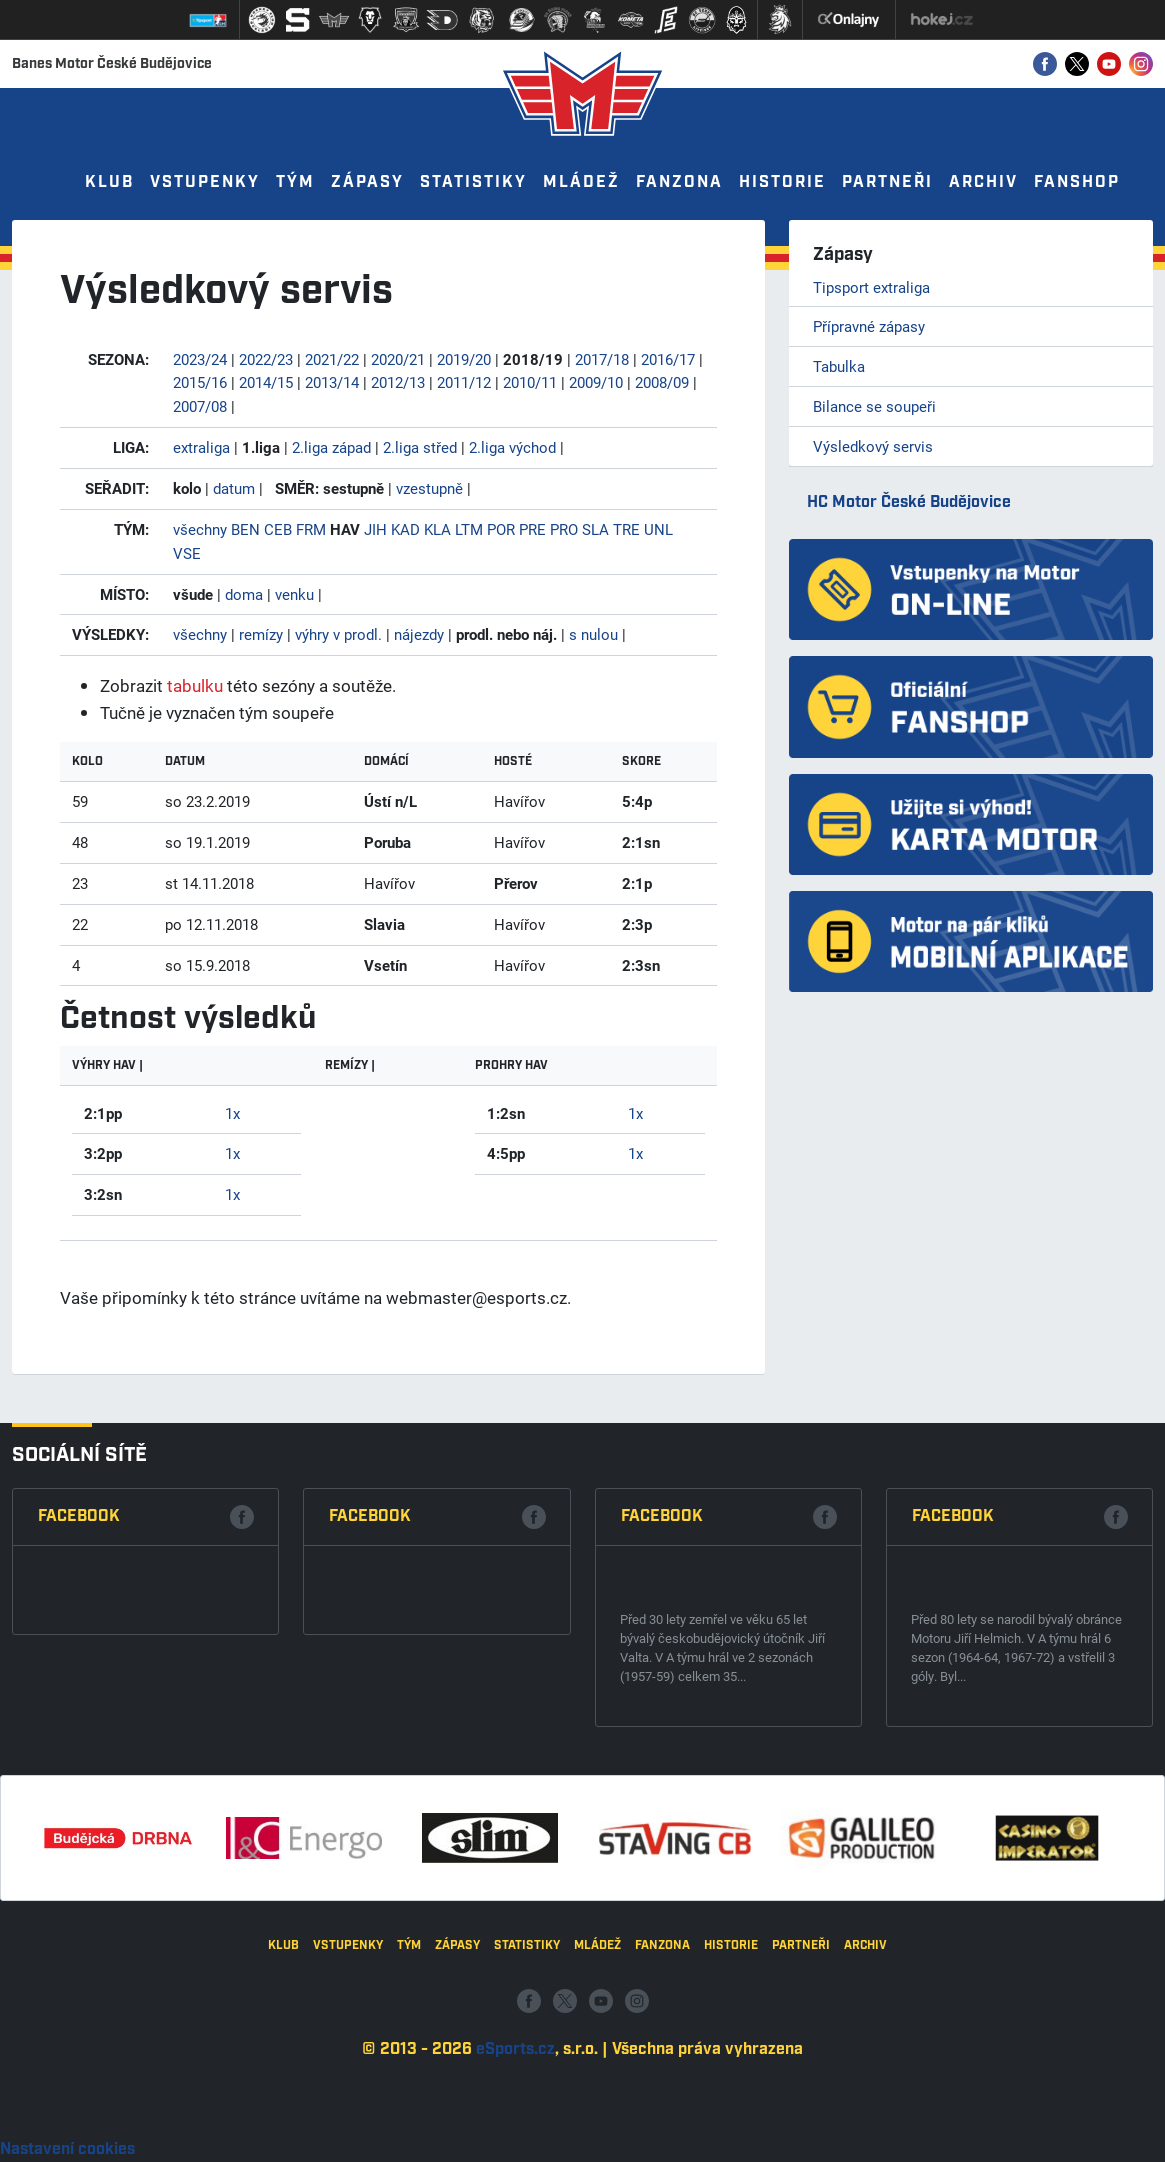 This screenshot has height=2162, width=1165. What do you see at coordinates (109, 182) in the screenshot?
I see `Klub` at bounding box center [109, 182].